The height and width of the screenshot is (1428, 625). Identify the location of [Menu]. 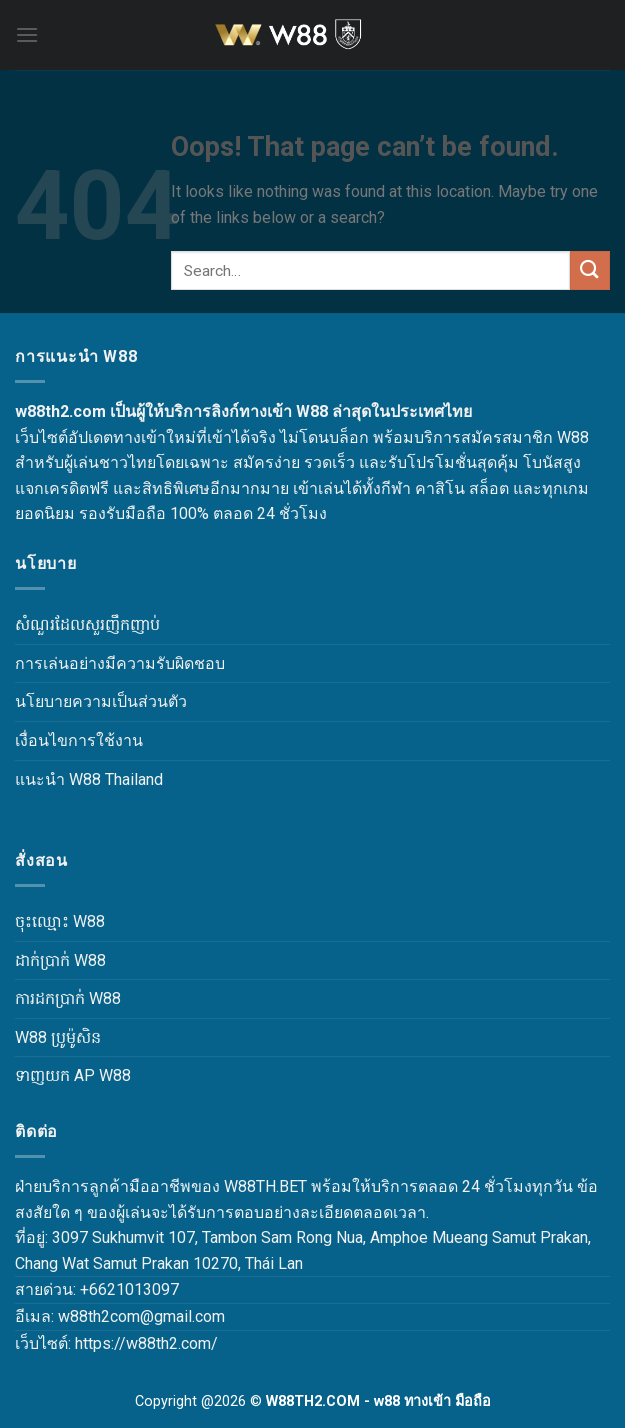
(27, 34).